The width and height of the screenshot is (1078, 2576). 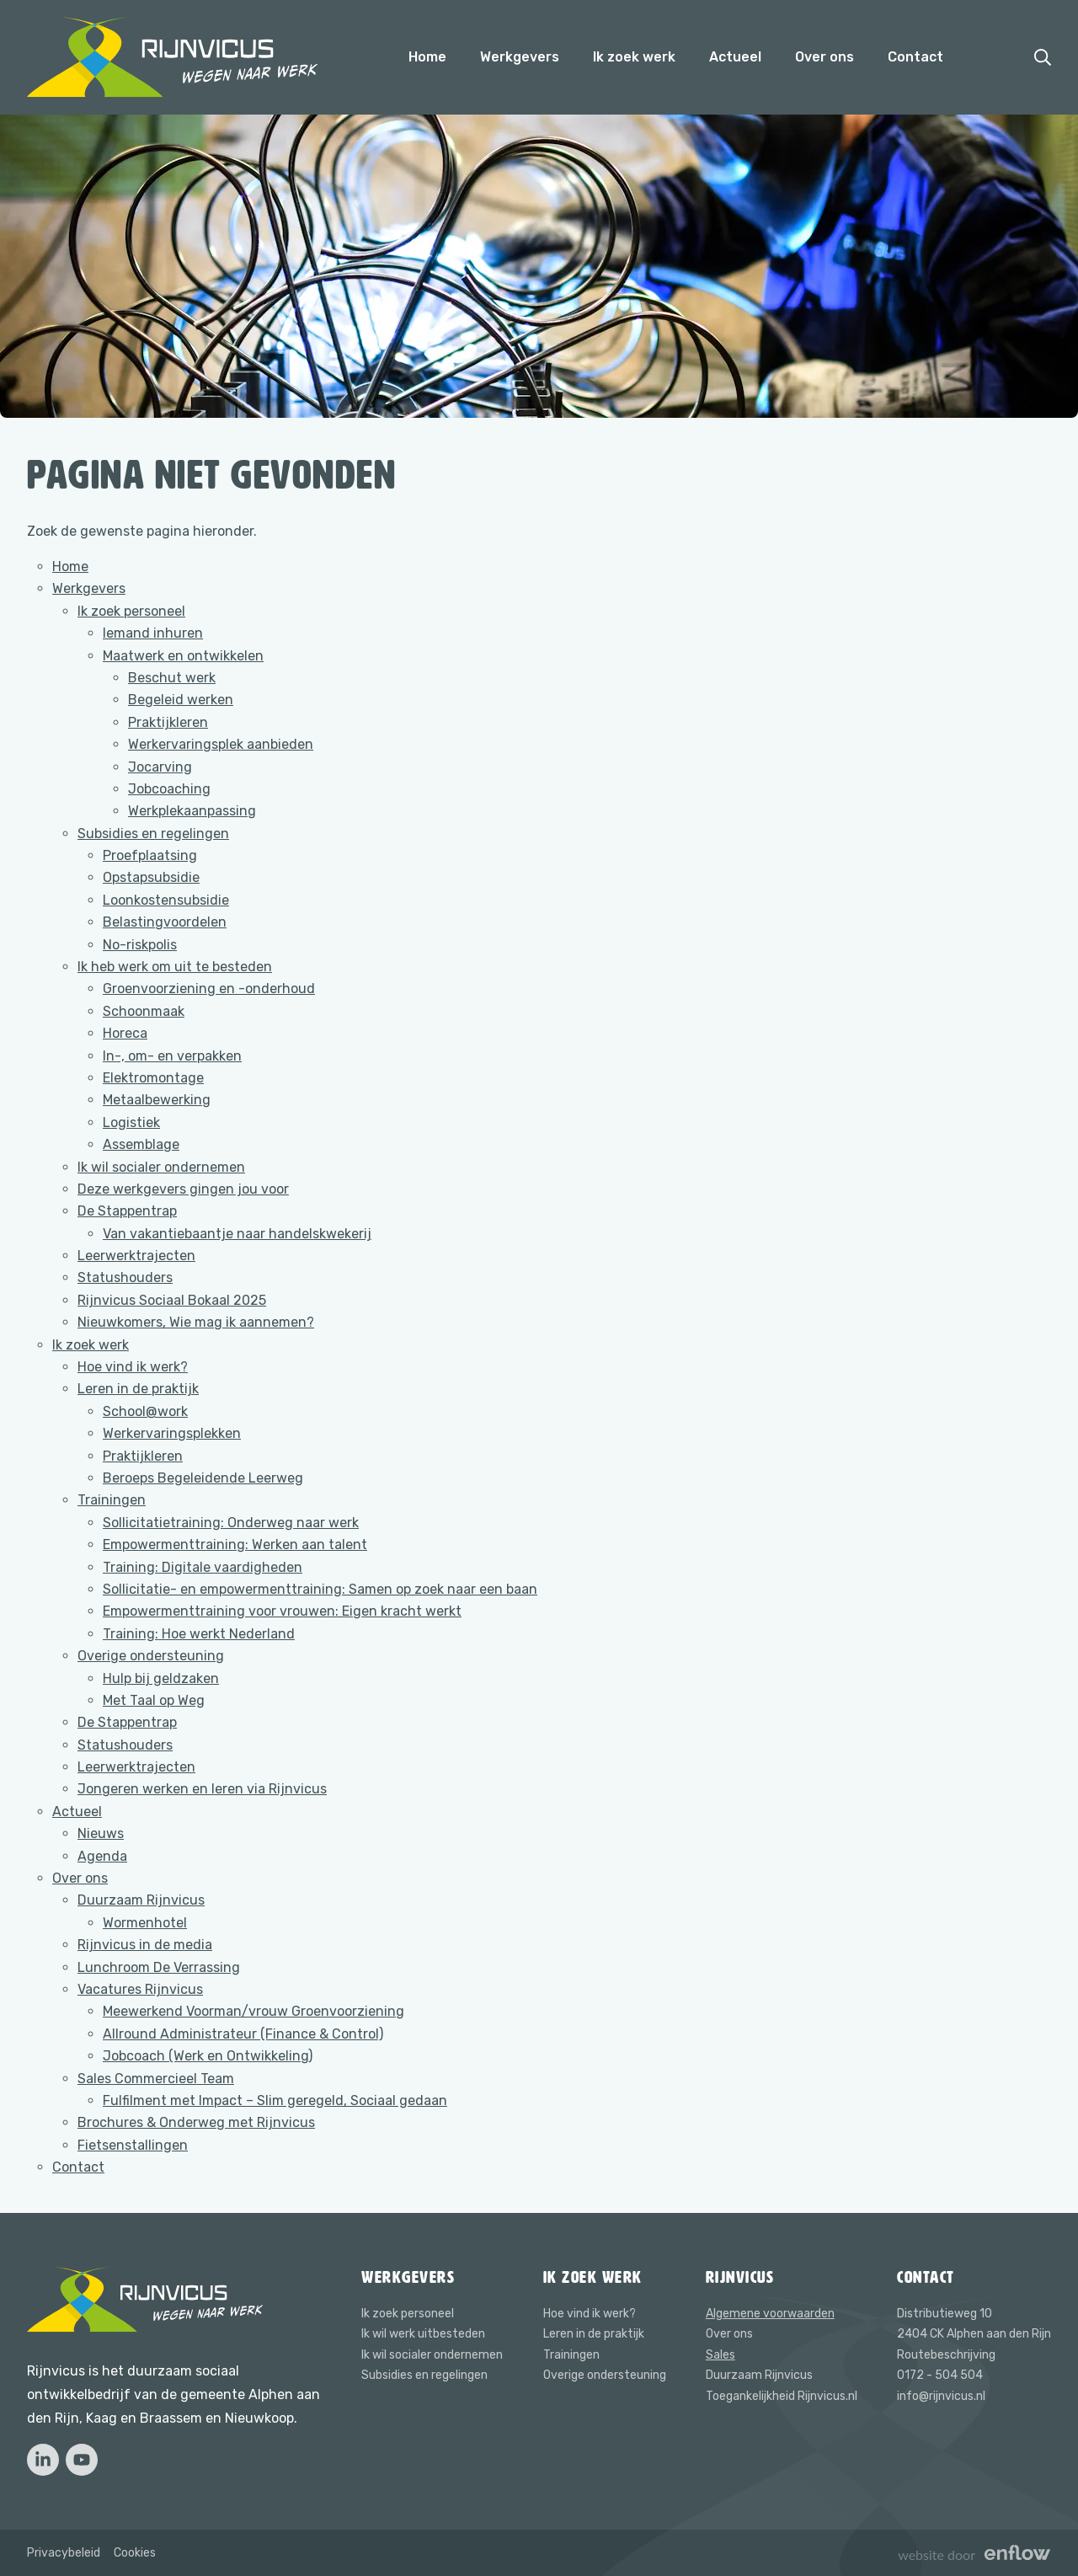 I want to click on Hoe vind ik werk?, so click(x=132, y=1367).